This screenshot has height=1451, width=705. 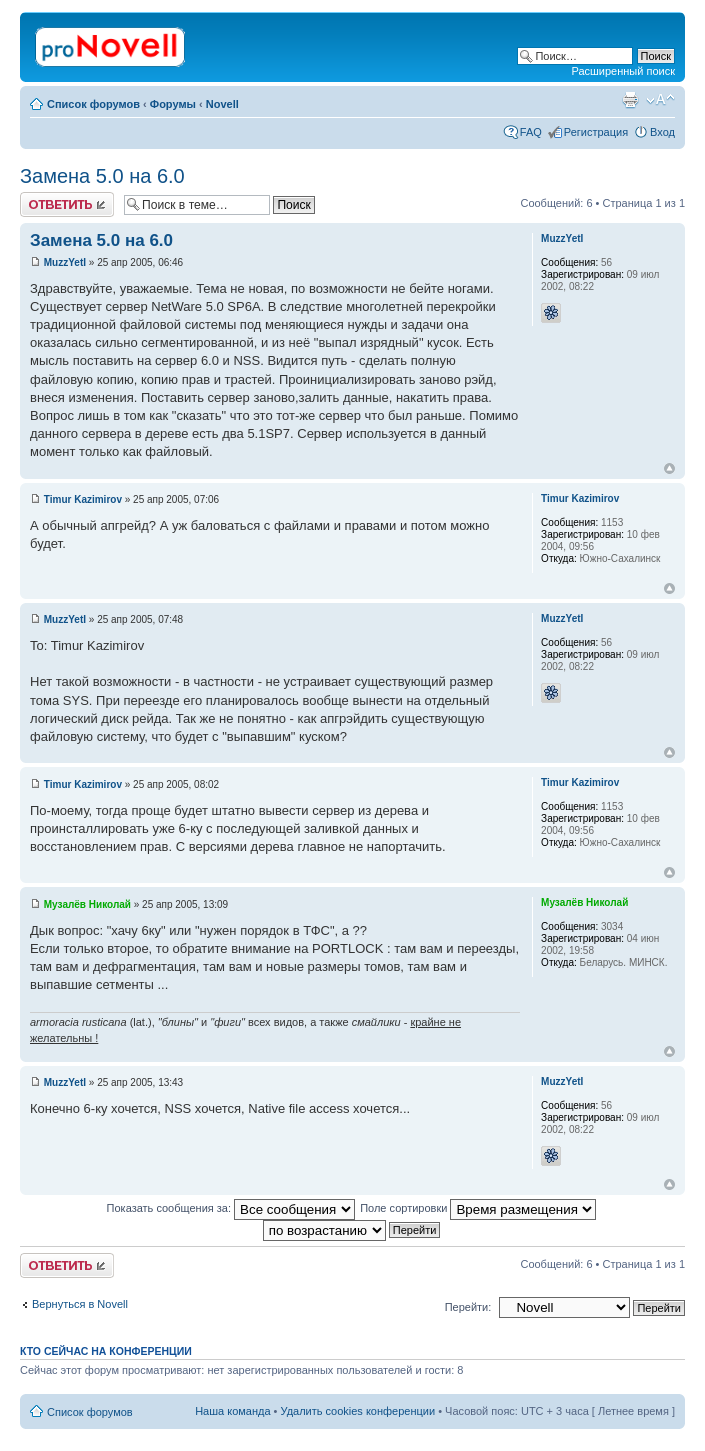 What do you see at coordinates (80, 1304) in the screenshot?
I see `Вернуться в Novell` at bounding box center [80, 1304].